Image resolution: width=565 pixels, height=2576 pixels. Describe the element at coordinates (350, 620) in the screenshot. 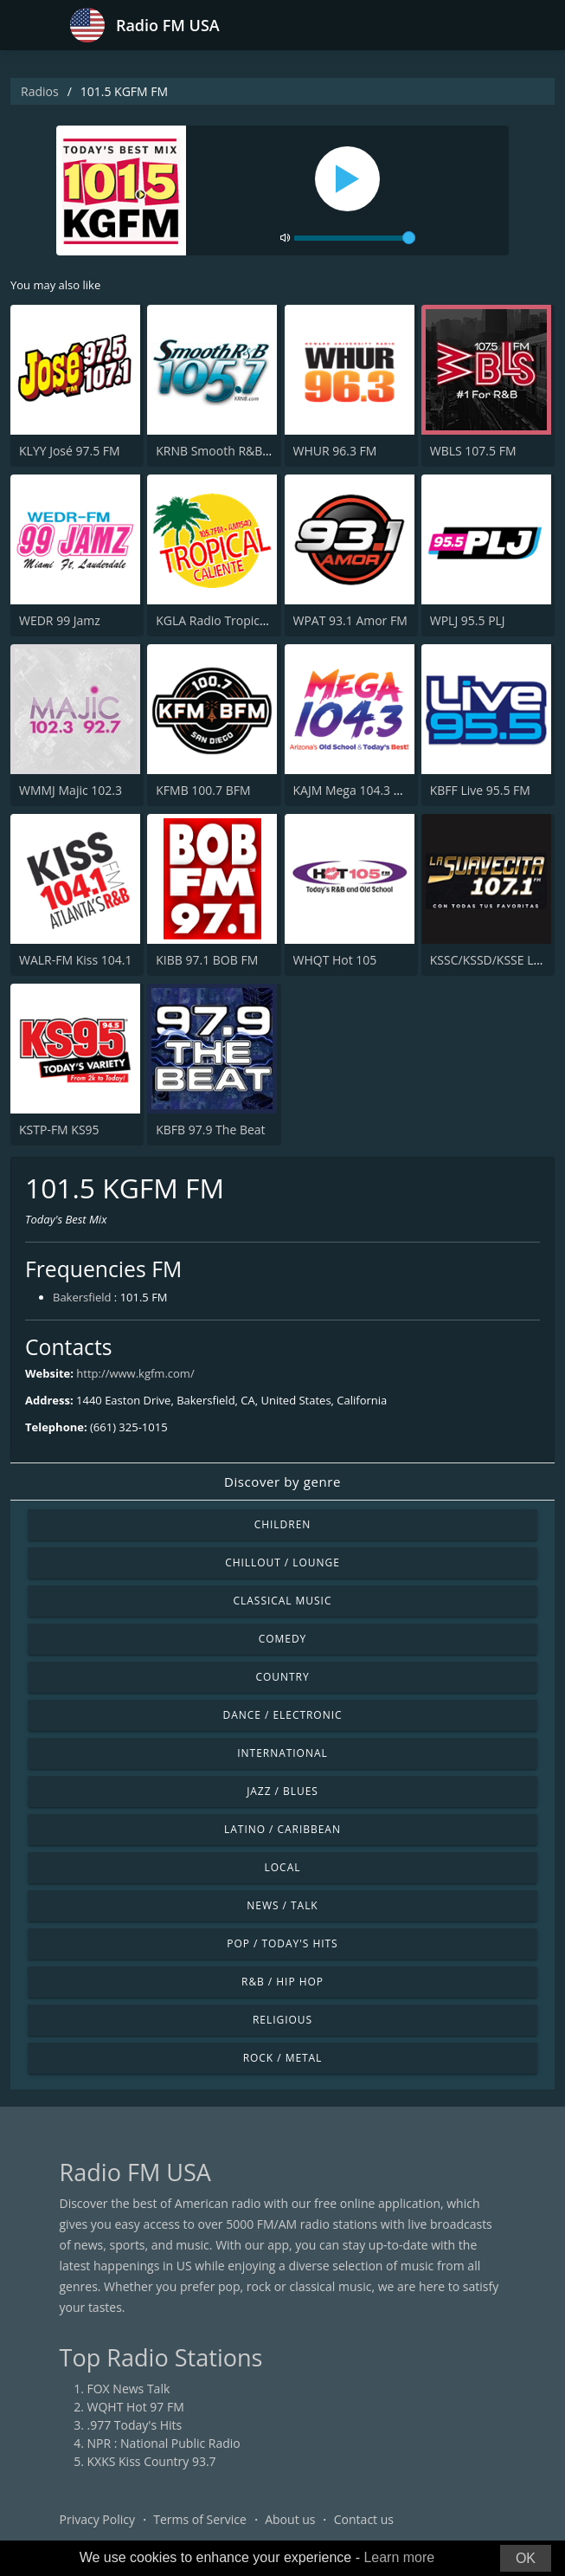

I see `WPAT 93.1 Amor FM` at that location.